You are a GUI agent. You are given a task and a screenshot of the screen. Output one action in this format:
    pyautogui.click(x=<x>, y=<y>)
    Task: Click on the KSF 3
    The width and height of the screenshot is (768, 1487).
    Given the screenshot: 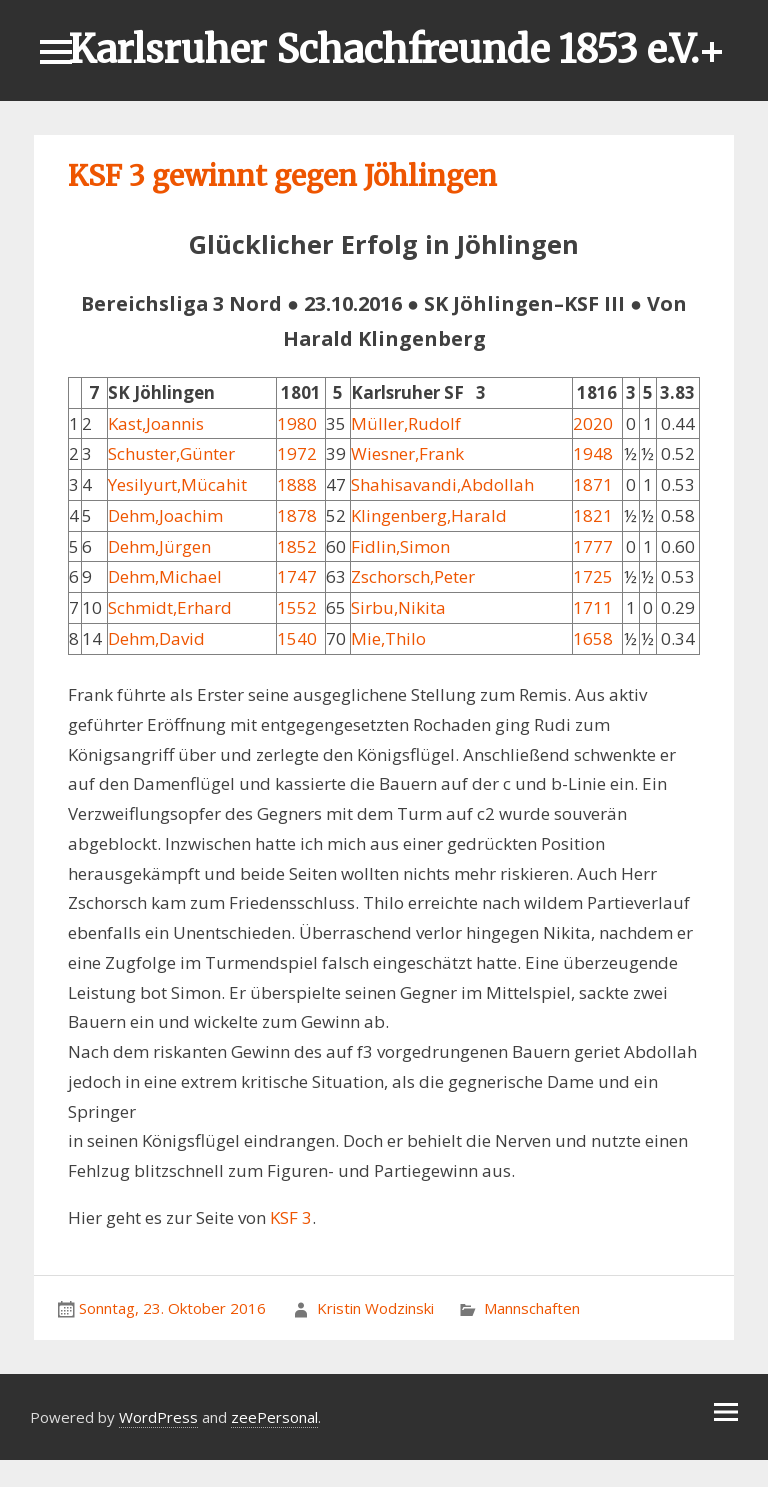 What is the action you would take?
    pyautogui.click(x=291, y=1217)
    